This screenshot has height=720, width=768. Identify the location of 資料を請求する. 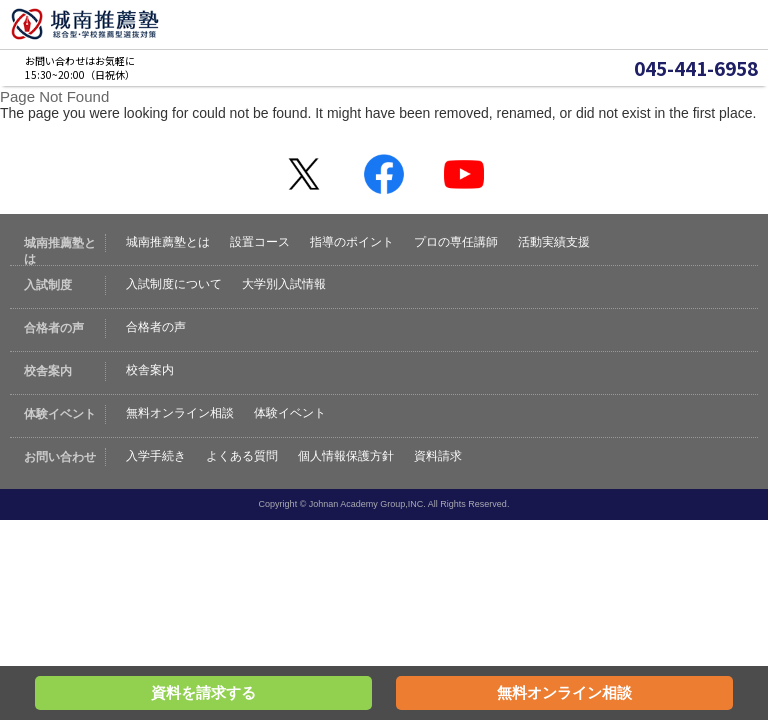
(203, 692).